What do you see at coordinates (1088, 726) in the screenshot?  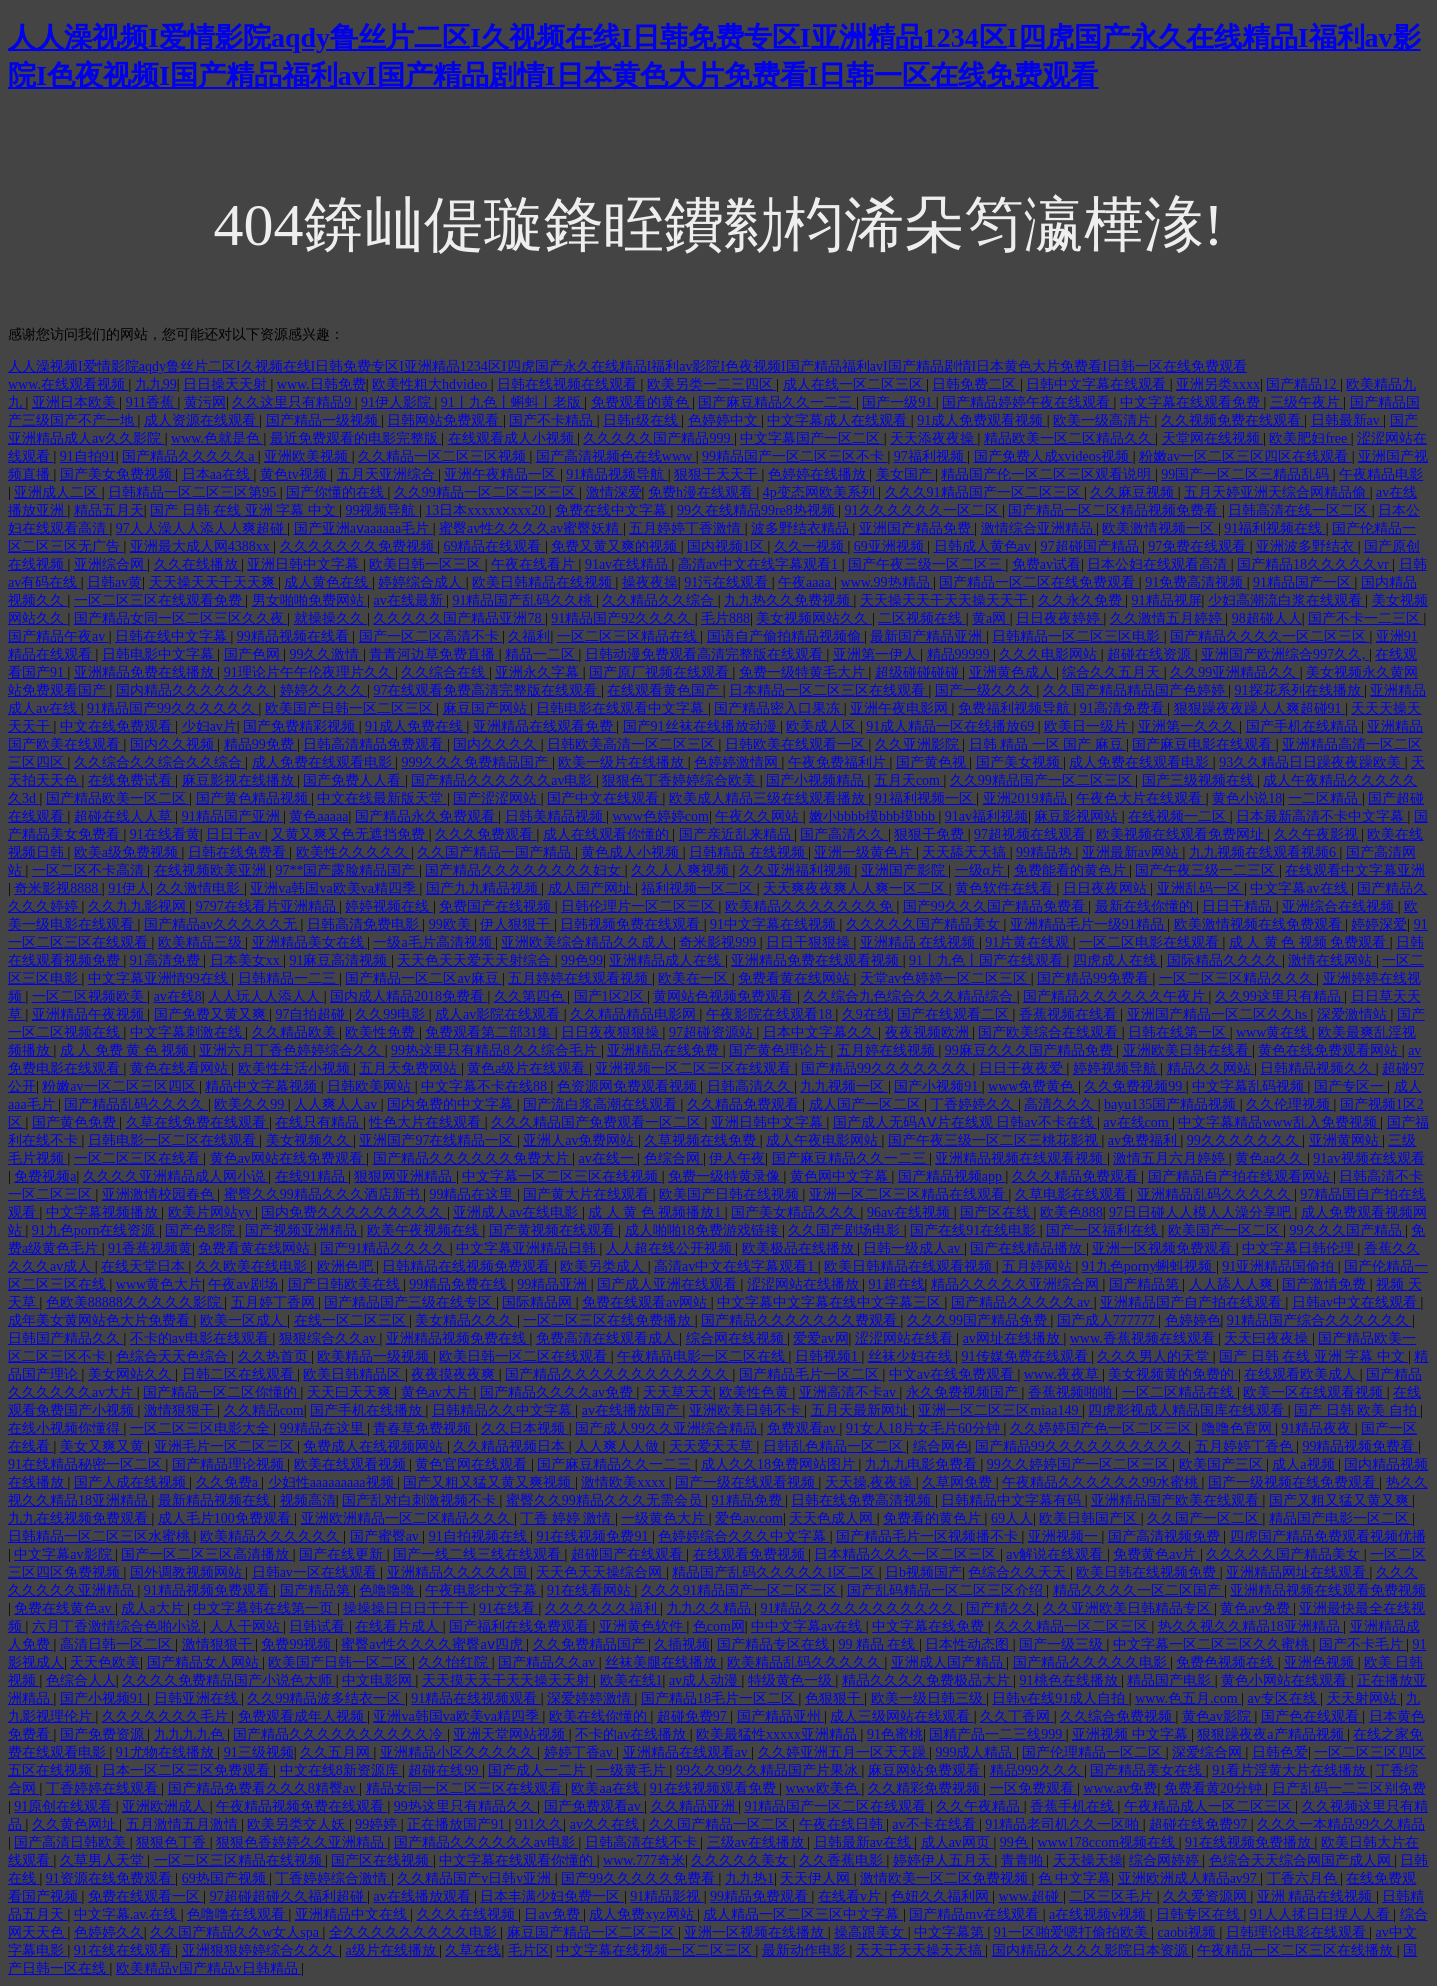 I see `欧美日一级片` at bounding box center [1088, 726].